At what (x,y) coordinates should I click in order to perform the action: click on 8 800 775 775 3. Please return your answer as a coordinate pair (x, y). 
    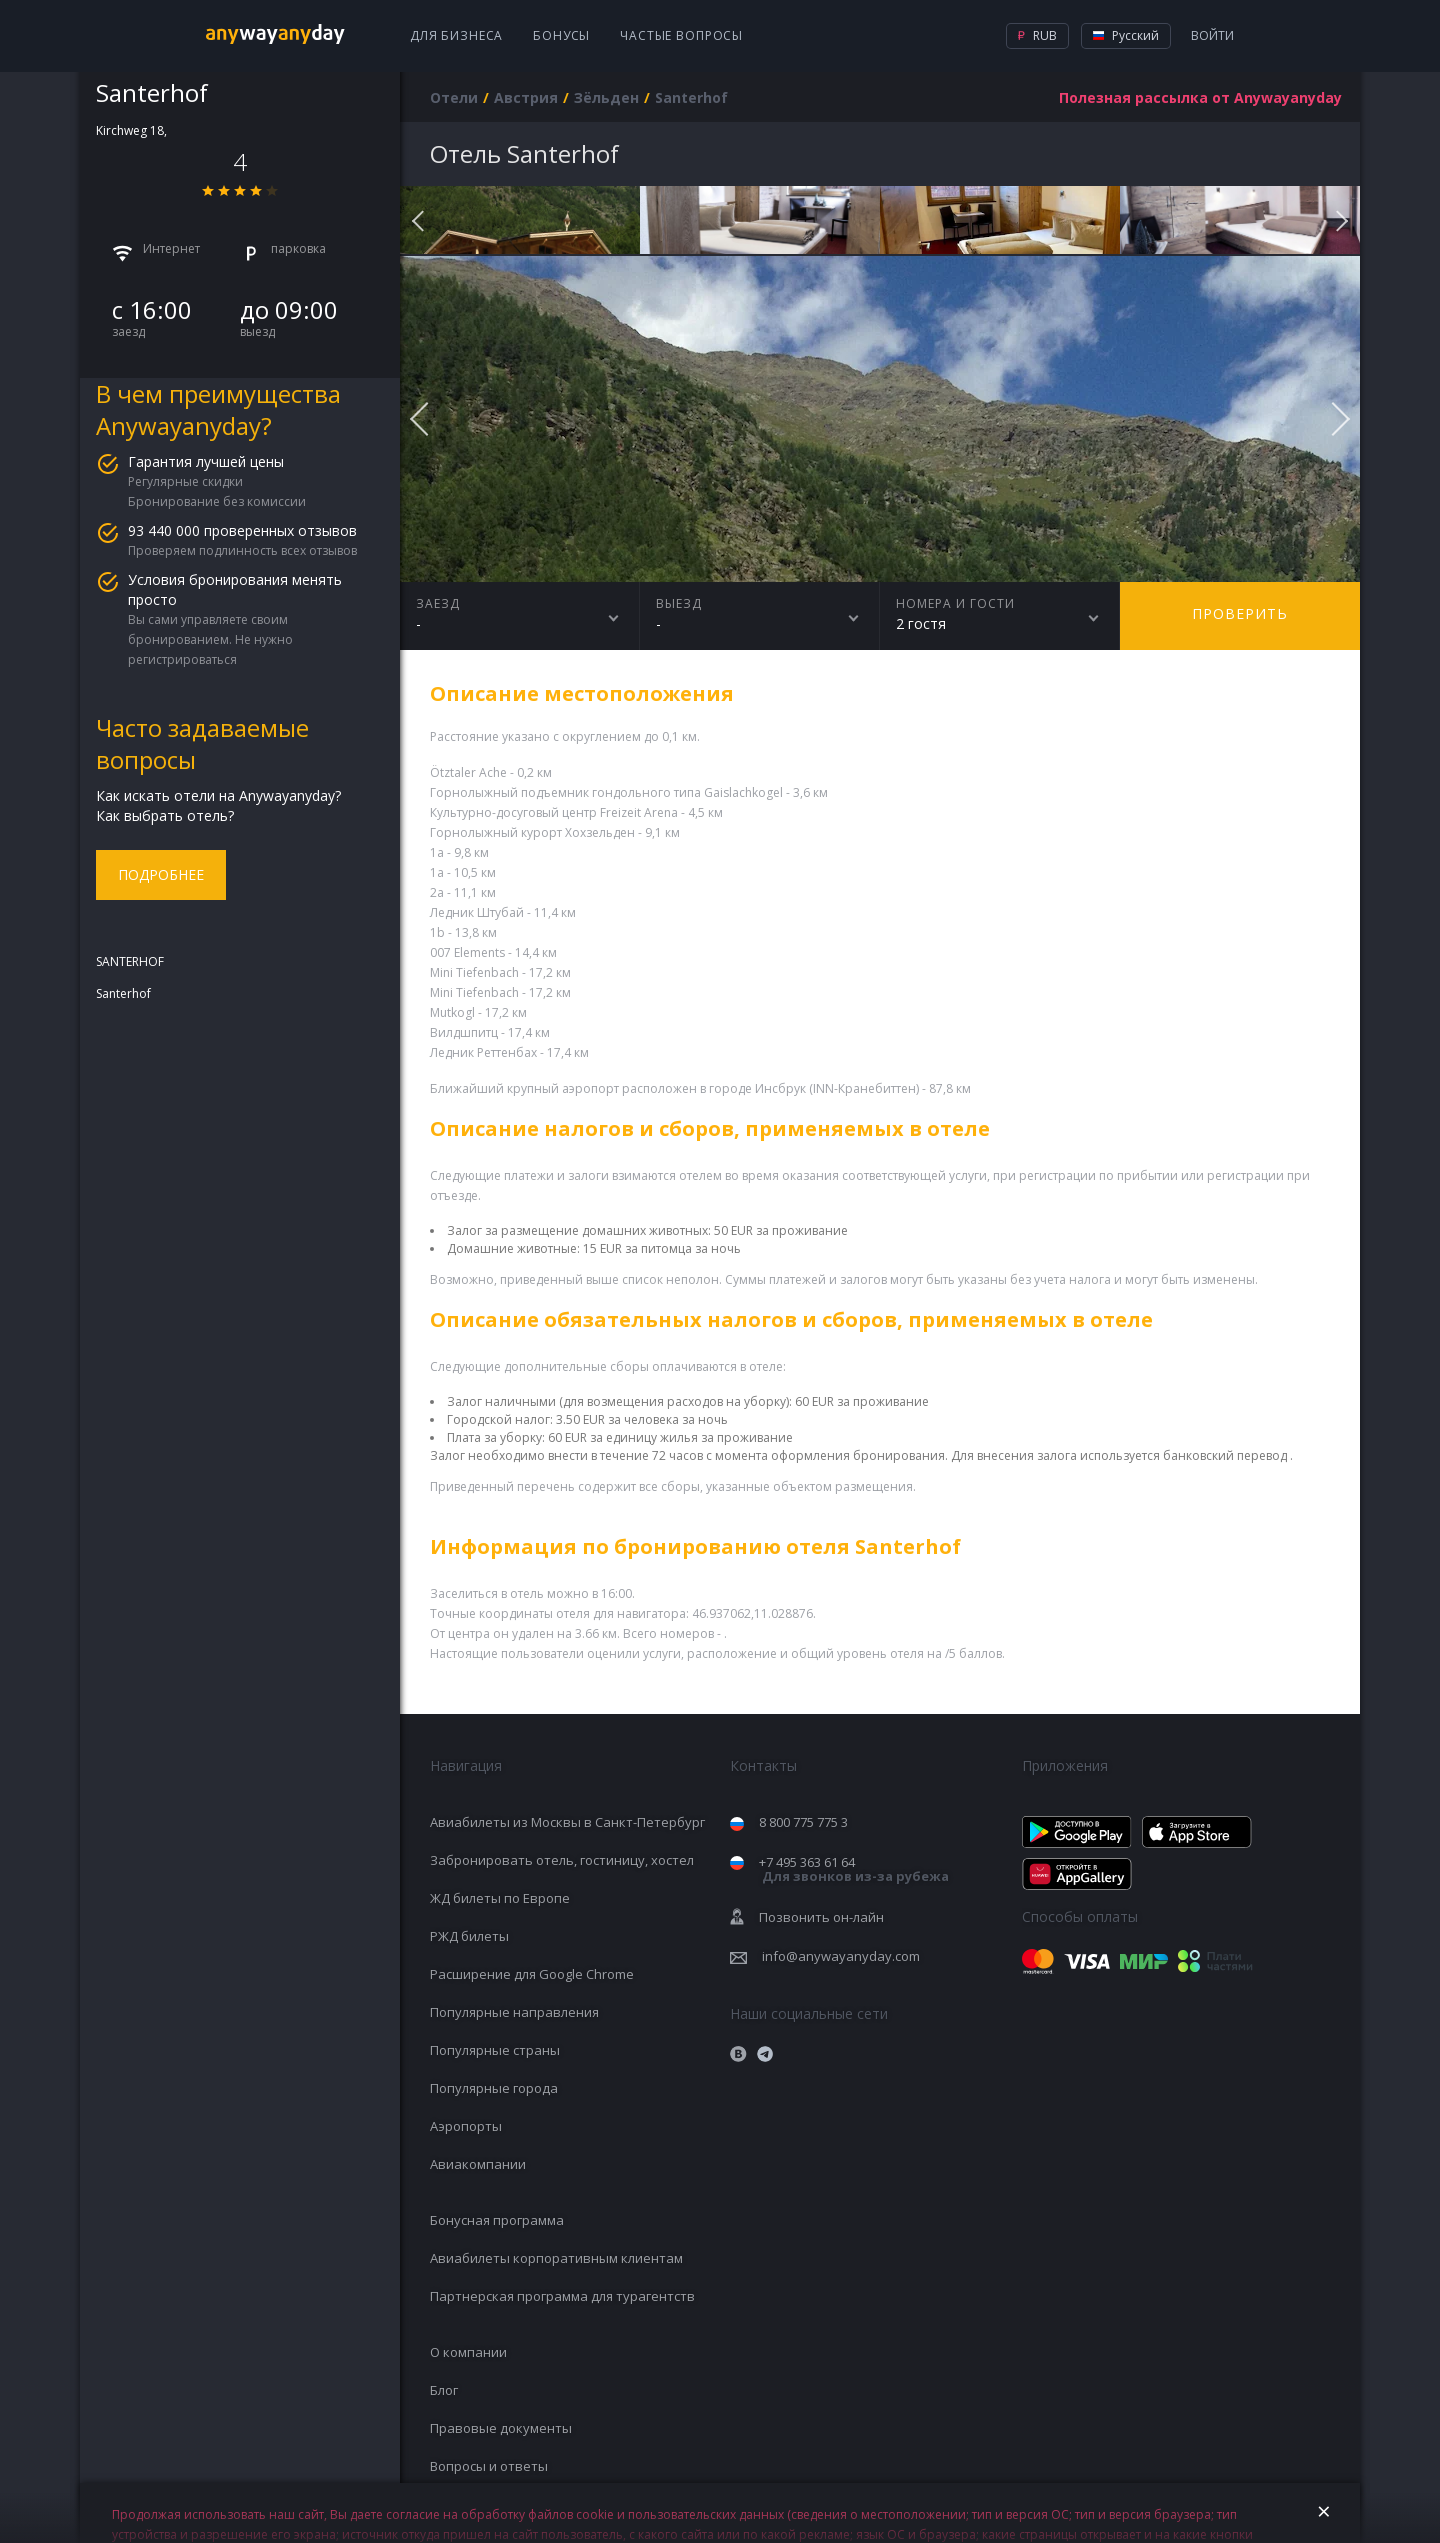
    Looking at the image, I should click on (803, 1822).